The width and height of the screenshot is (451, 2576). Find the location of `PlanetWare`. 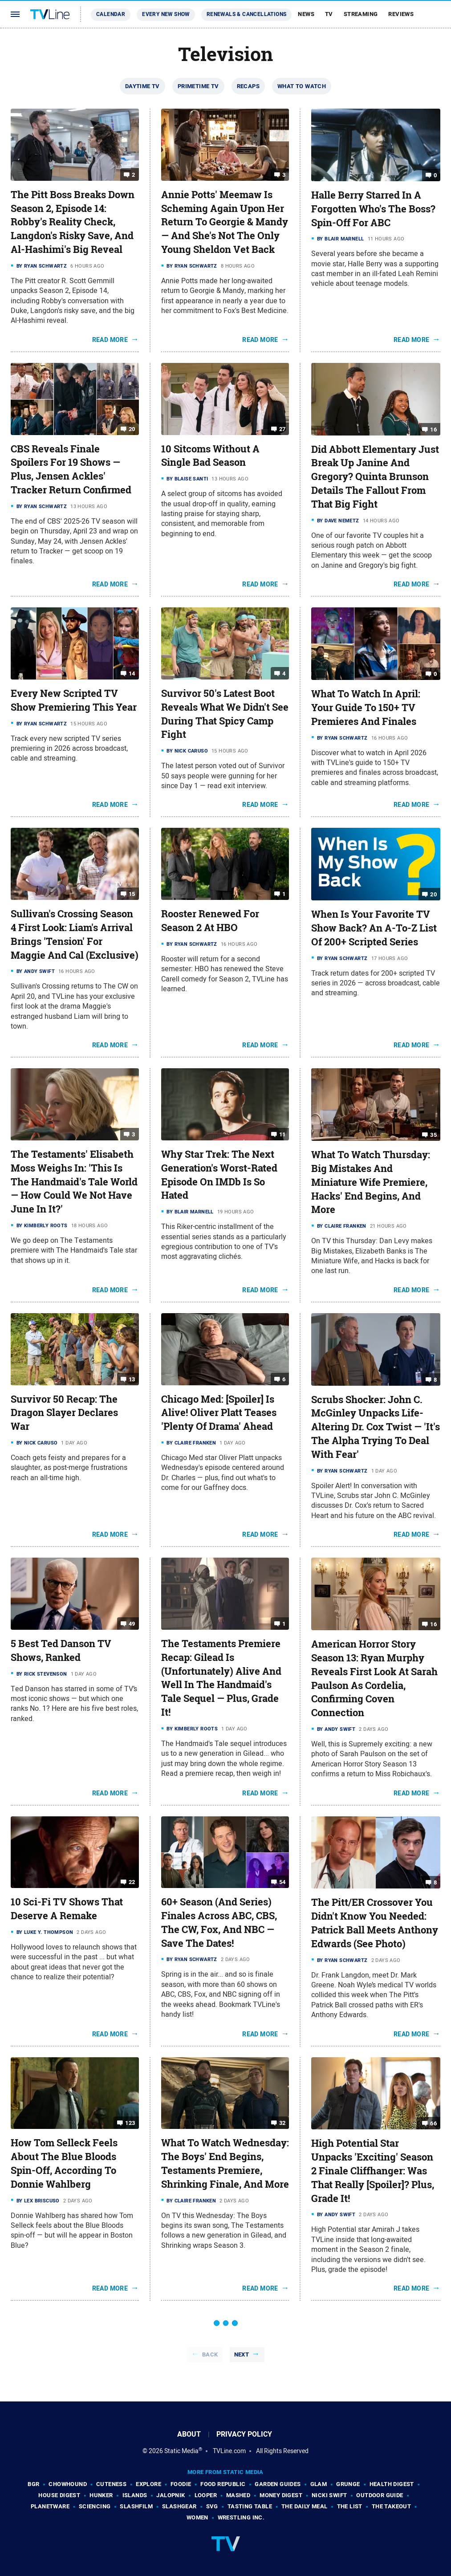

PlanetWare is located at coordinates (50, 2506).